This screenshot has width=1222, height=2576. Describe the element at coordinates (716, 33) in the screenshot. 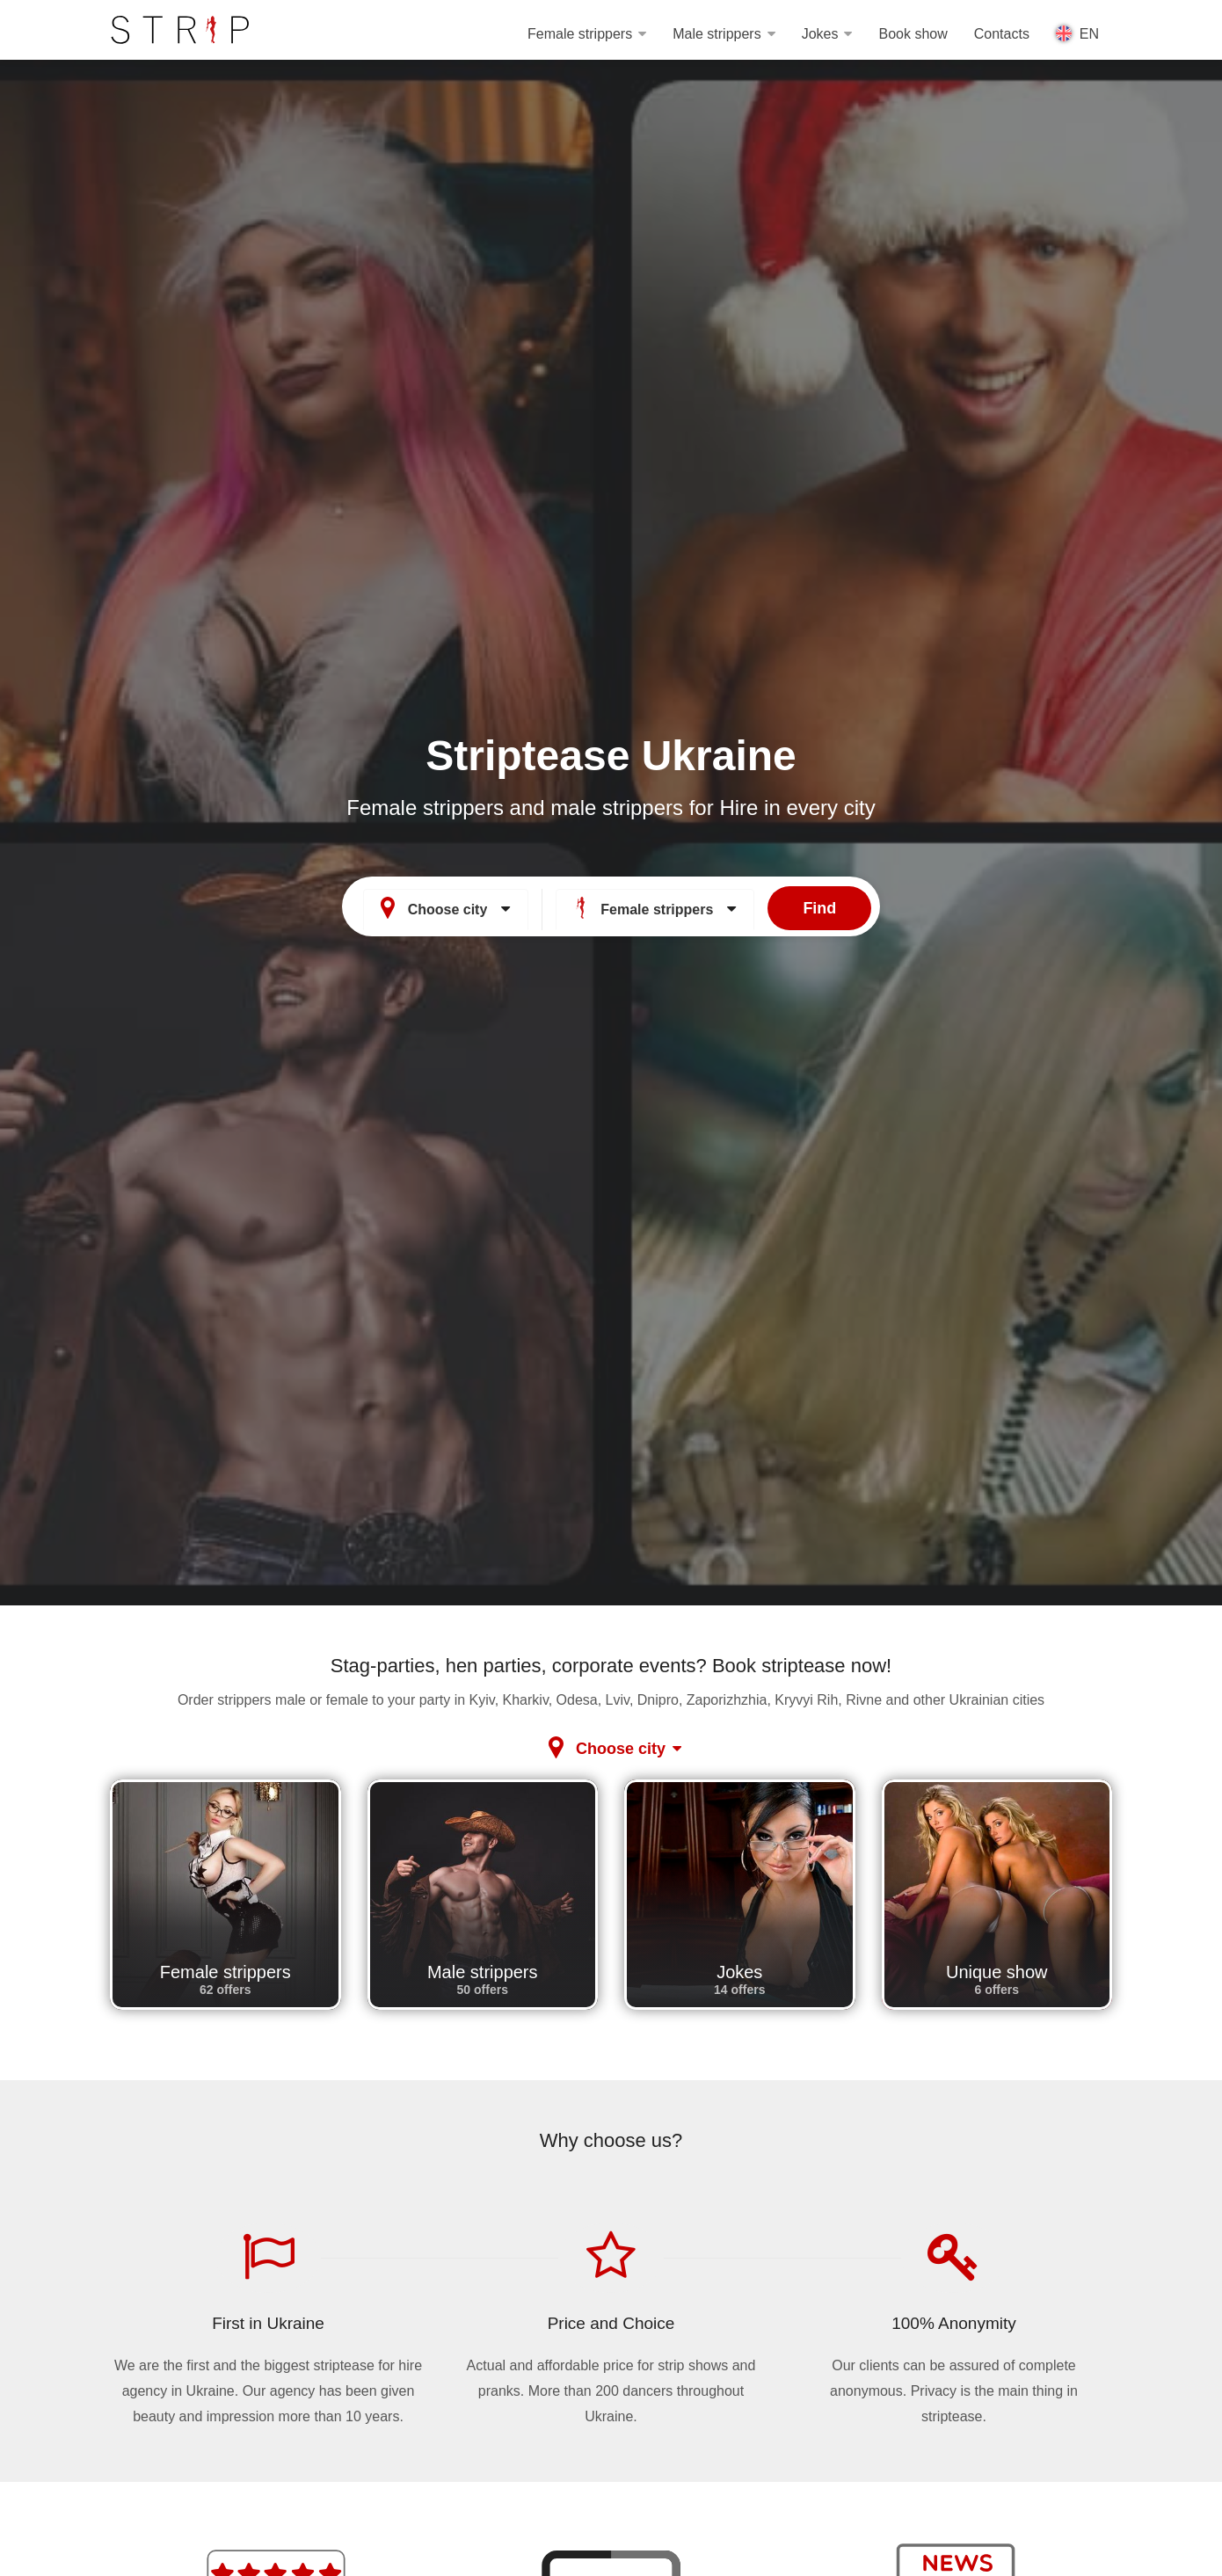

I see `Male strippers` at that location.